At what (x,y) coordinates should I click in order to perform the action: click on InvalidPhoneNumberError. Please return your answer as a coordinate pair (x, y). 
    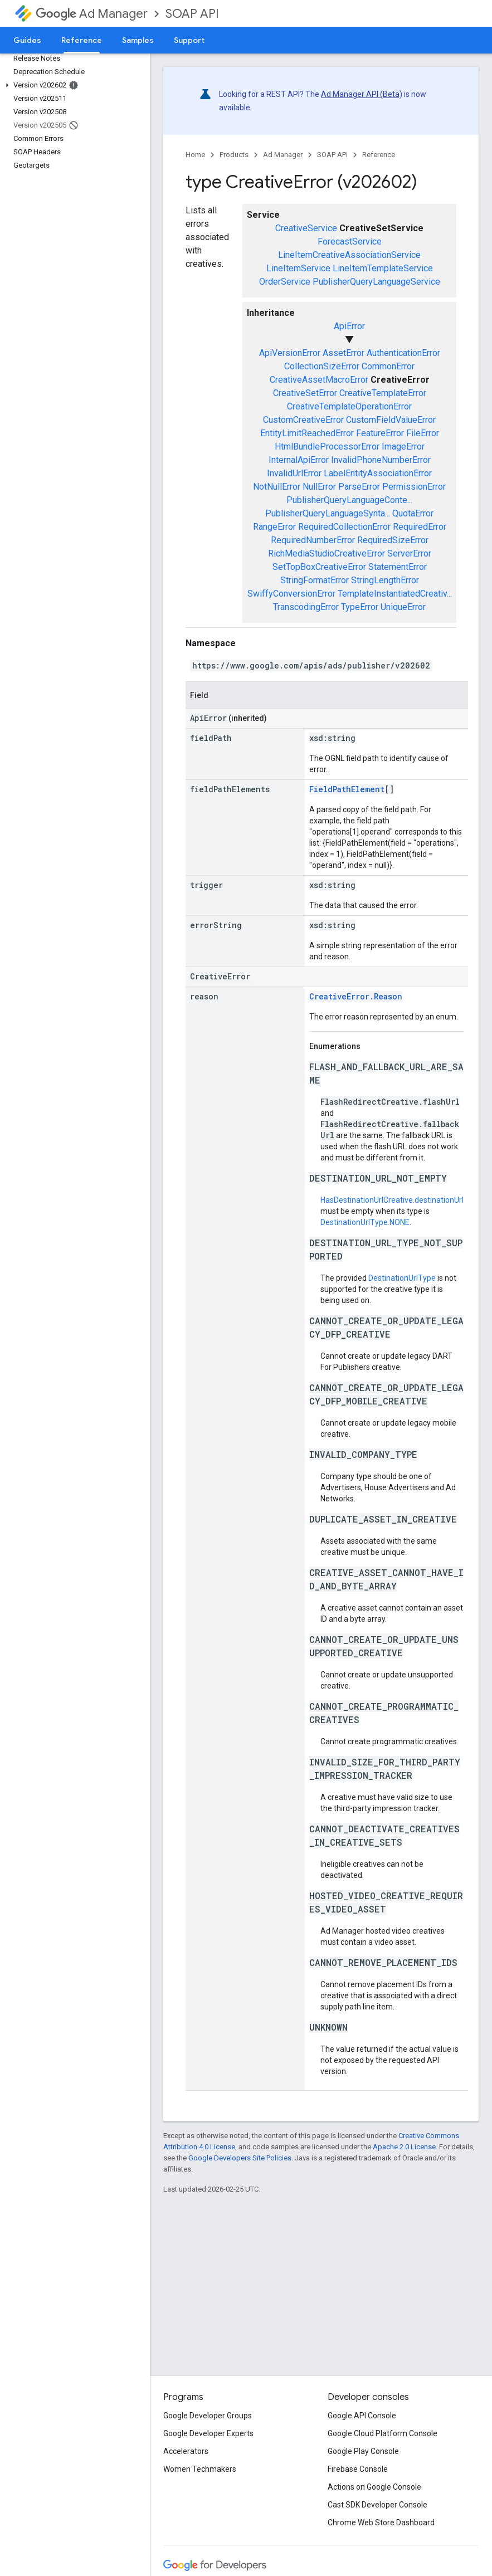
    Looking at the image, I should click on (381, 460).